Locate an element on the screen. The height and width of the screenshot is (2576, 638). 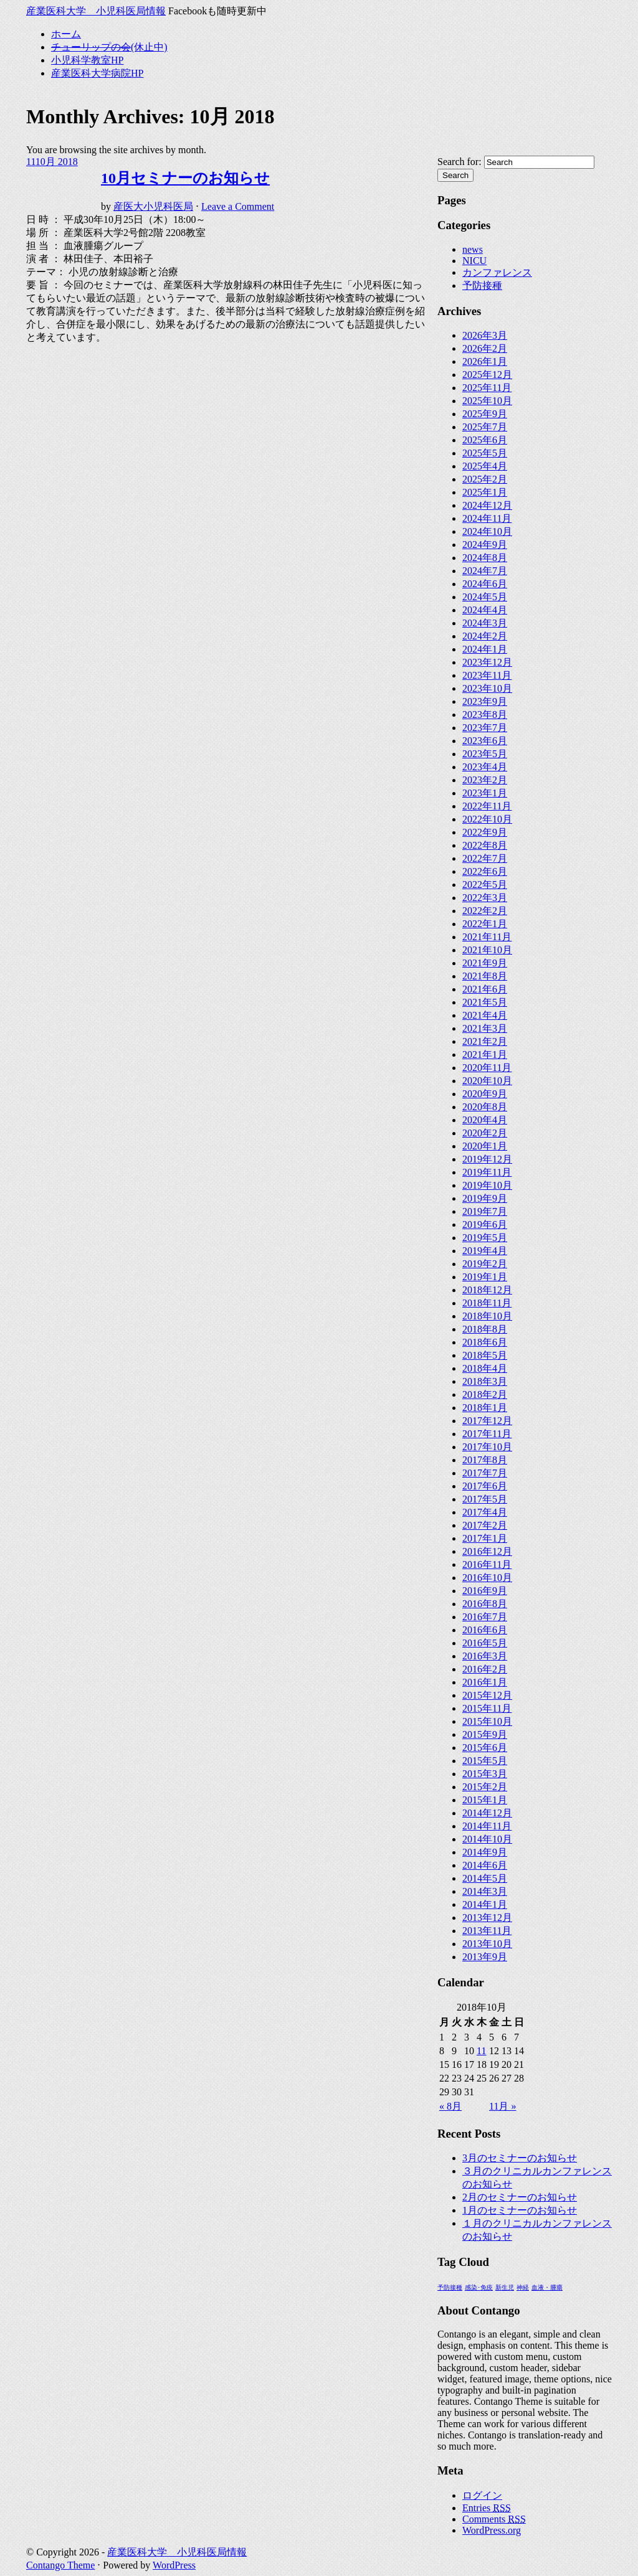
2017年12月 is located at coordinates (487, 1420).